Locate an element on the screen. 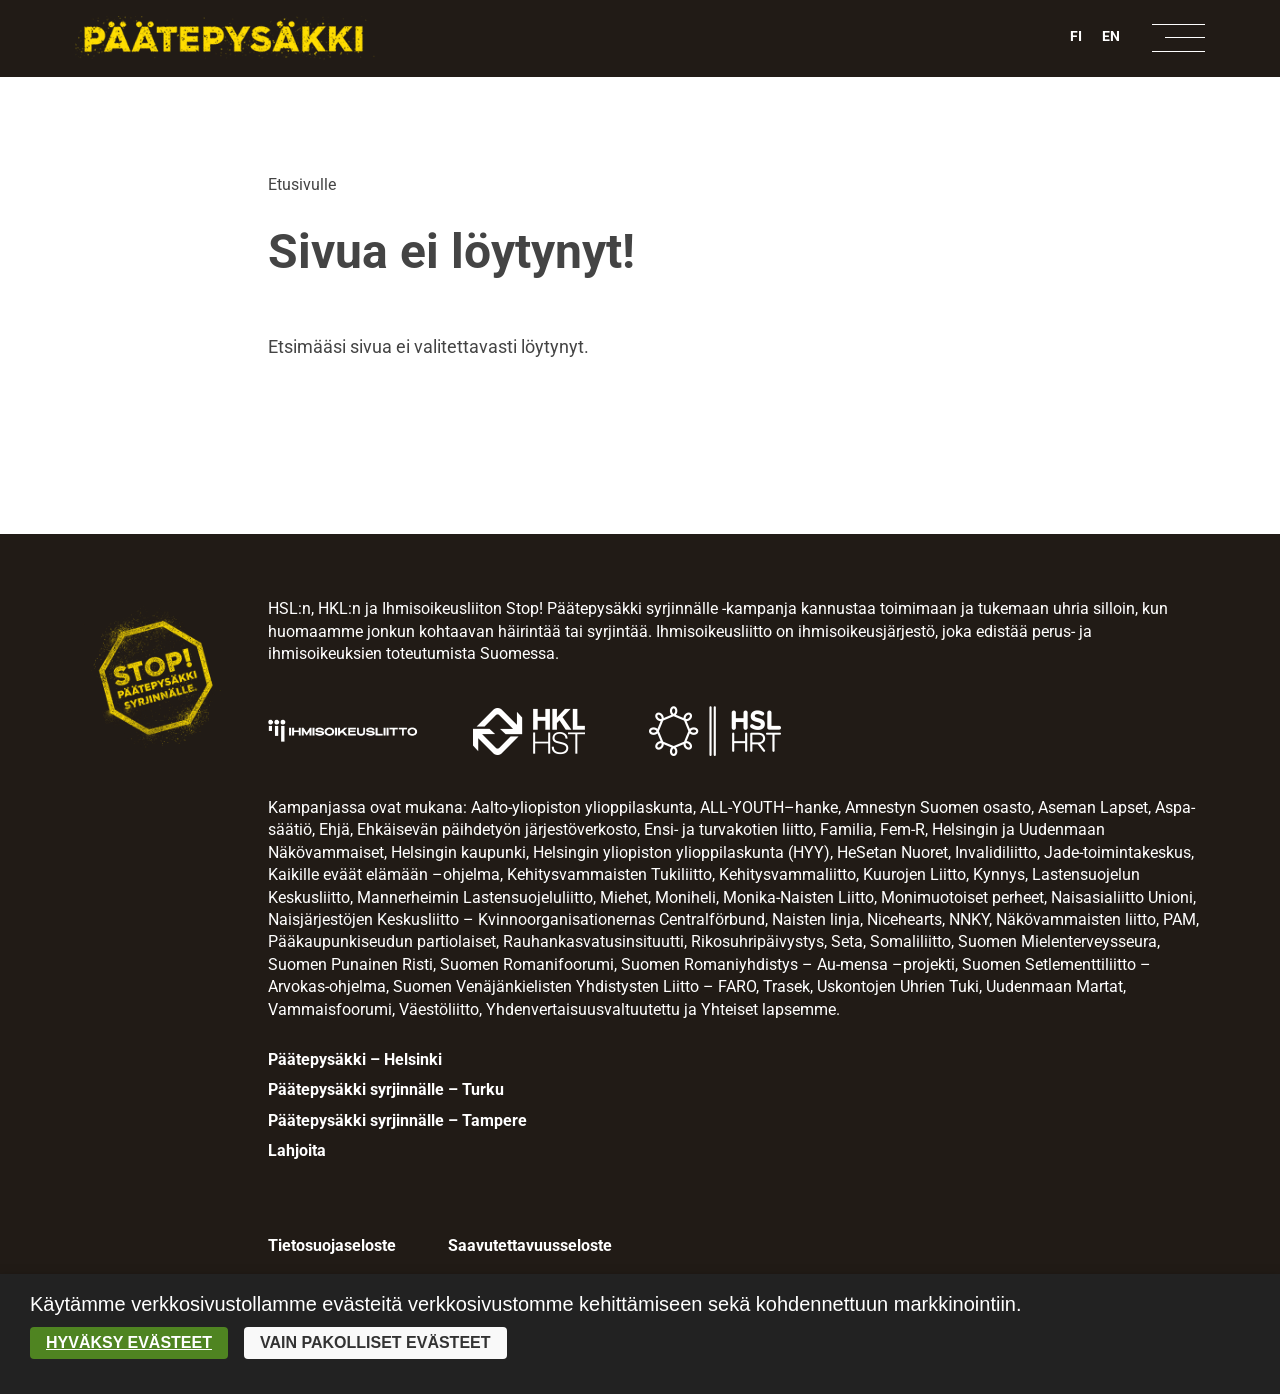 This screenshot has height=1394, width=1280. Päätepysäkki syrjinnälle – Tampere is located at coordinates (397, 1120).